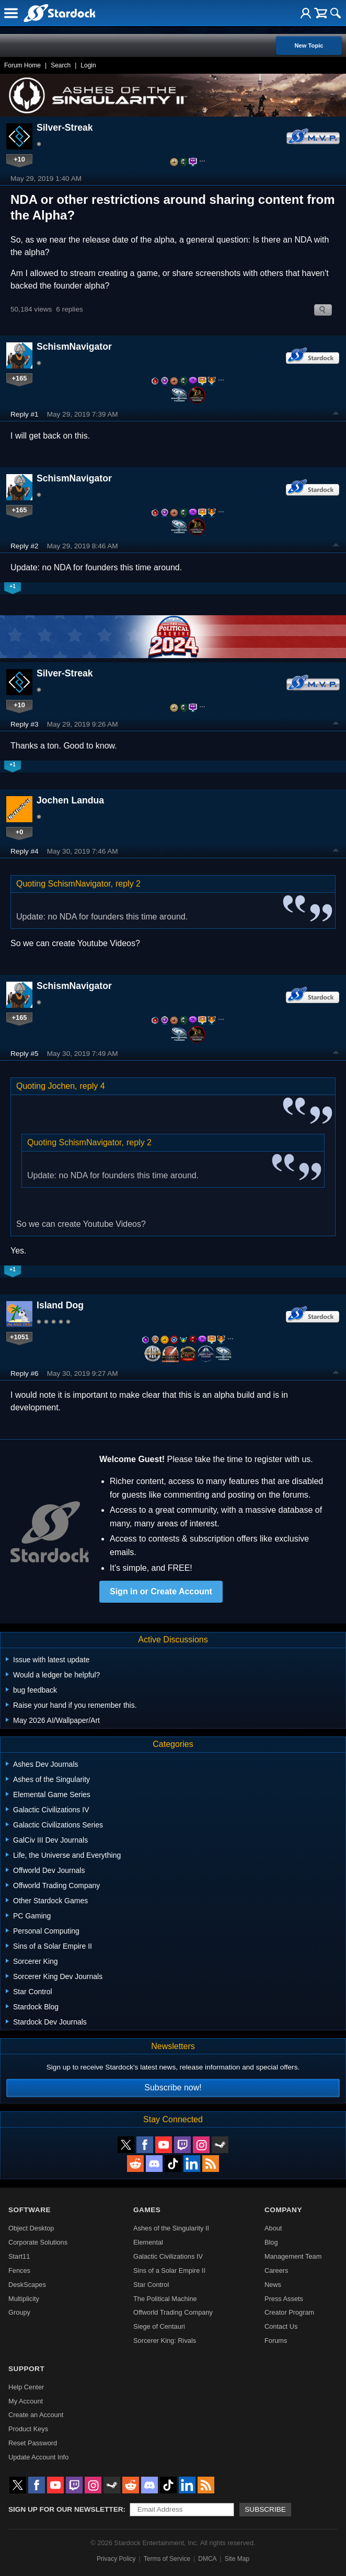  What do you see at coordinates (148, 2242) in the screenshot?
I see `Elemental` at bounding box center [148, 2242].